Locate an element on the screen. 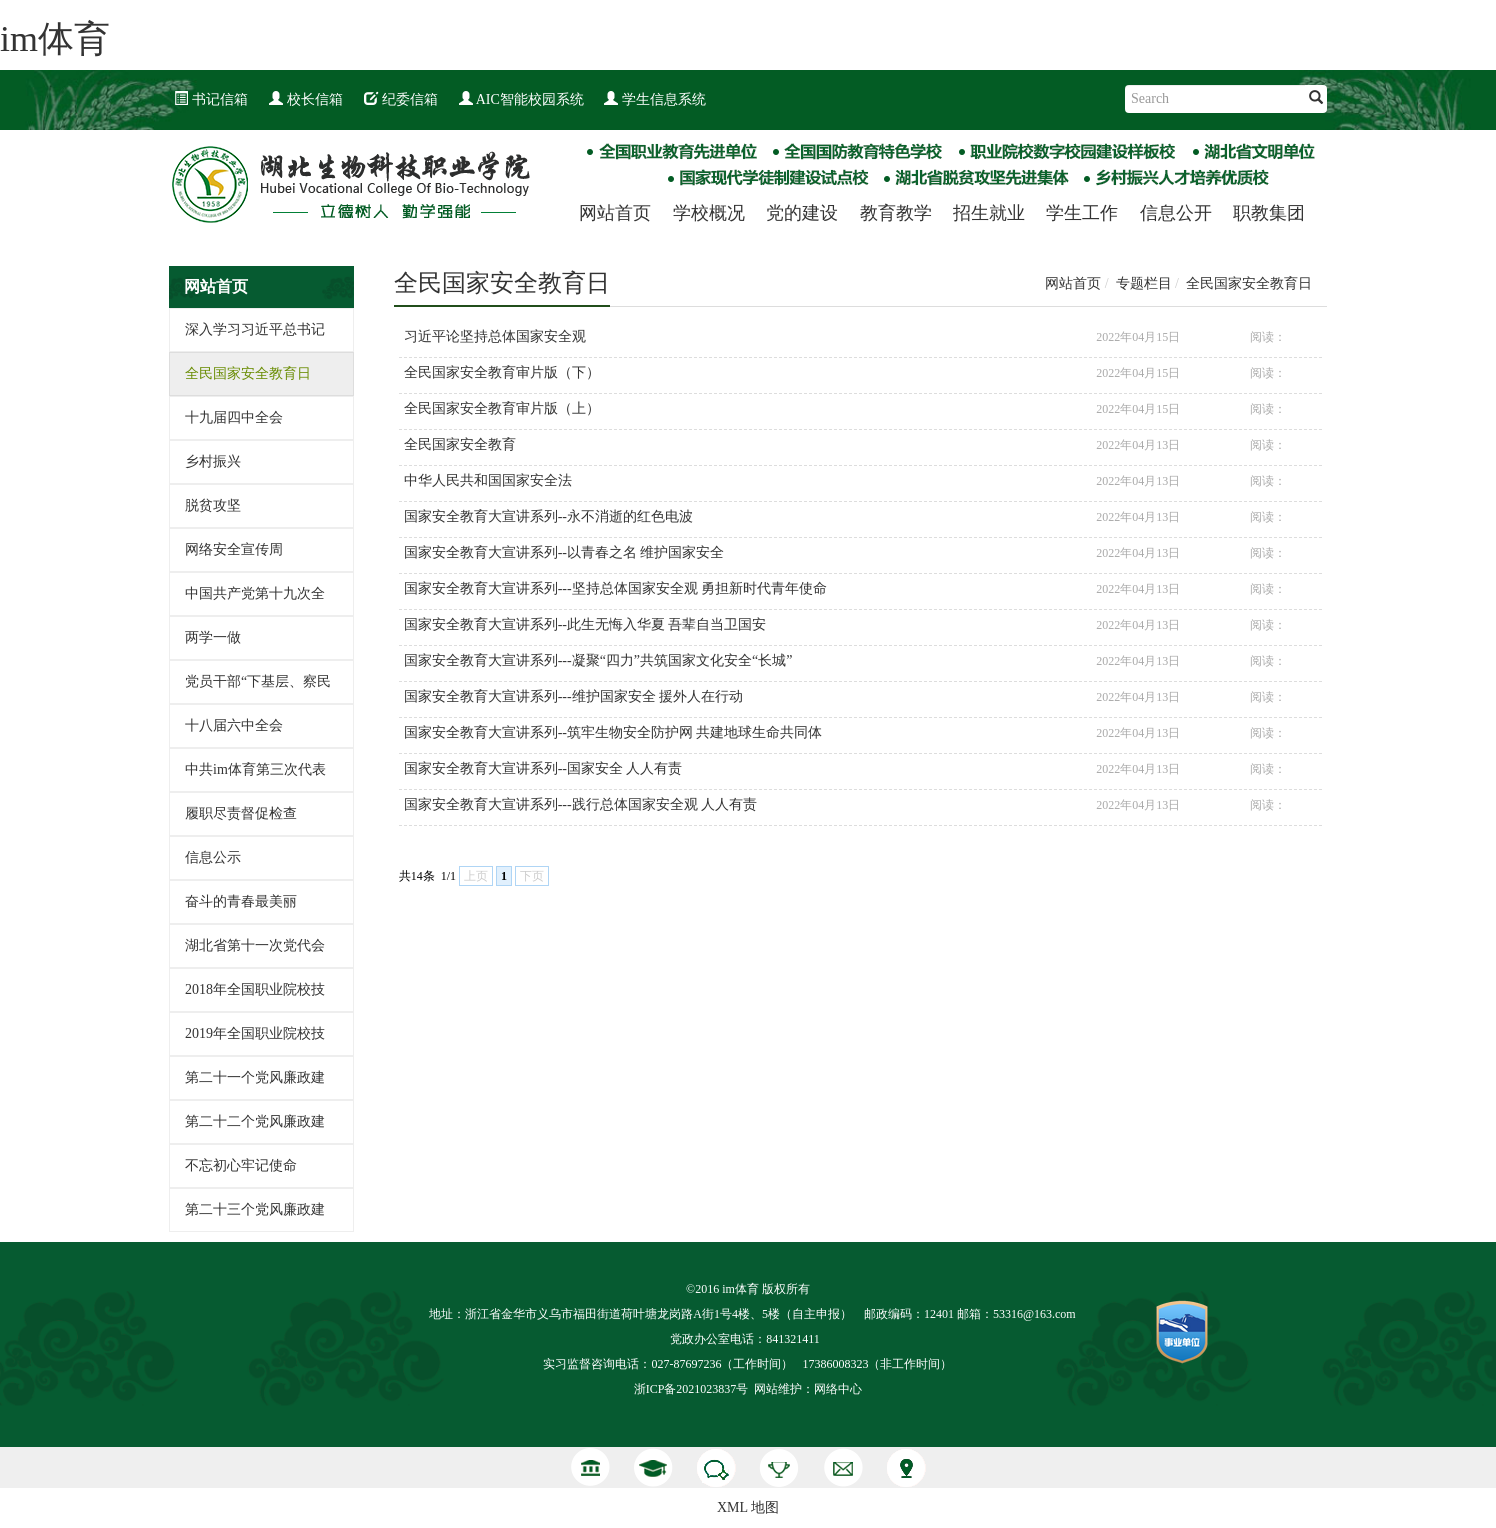 This screenshot has height=1528, width=1496. 学生工作 [button] is located at coordinates (1082, 213).